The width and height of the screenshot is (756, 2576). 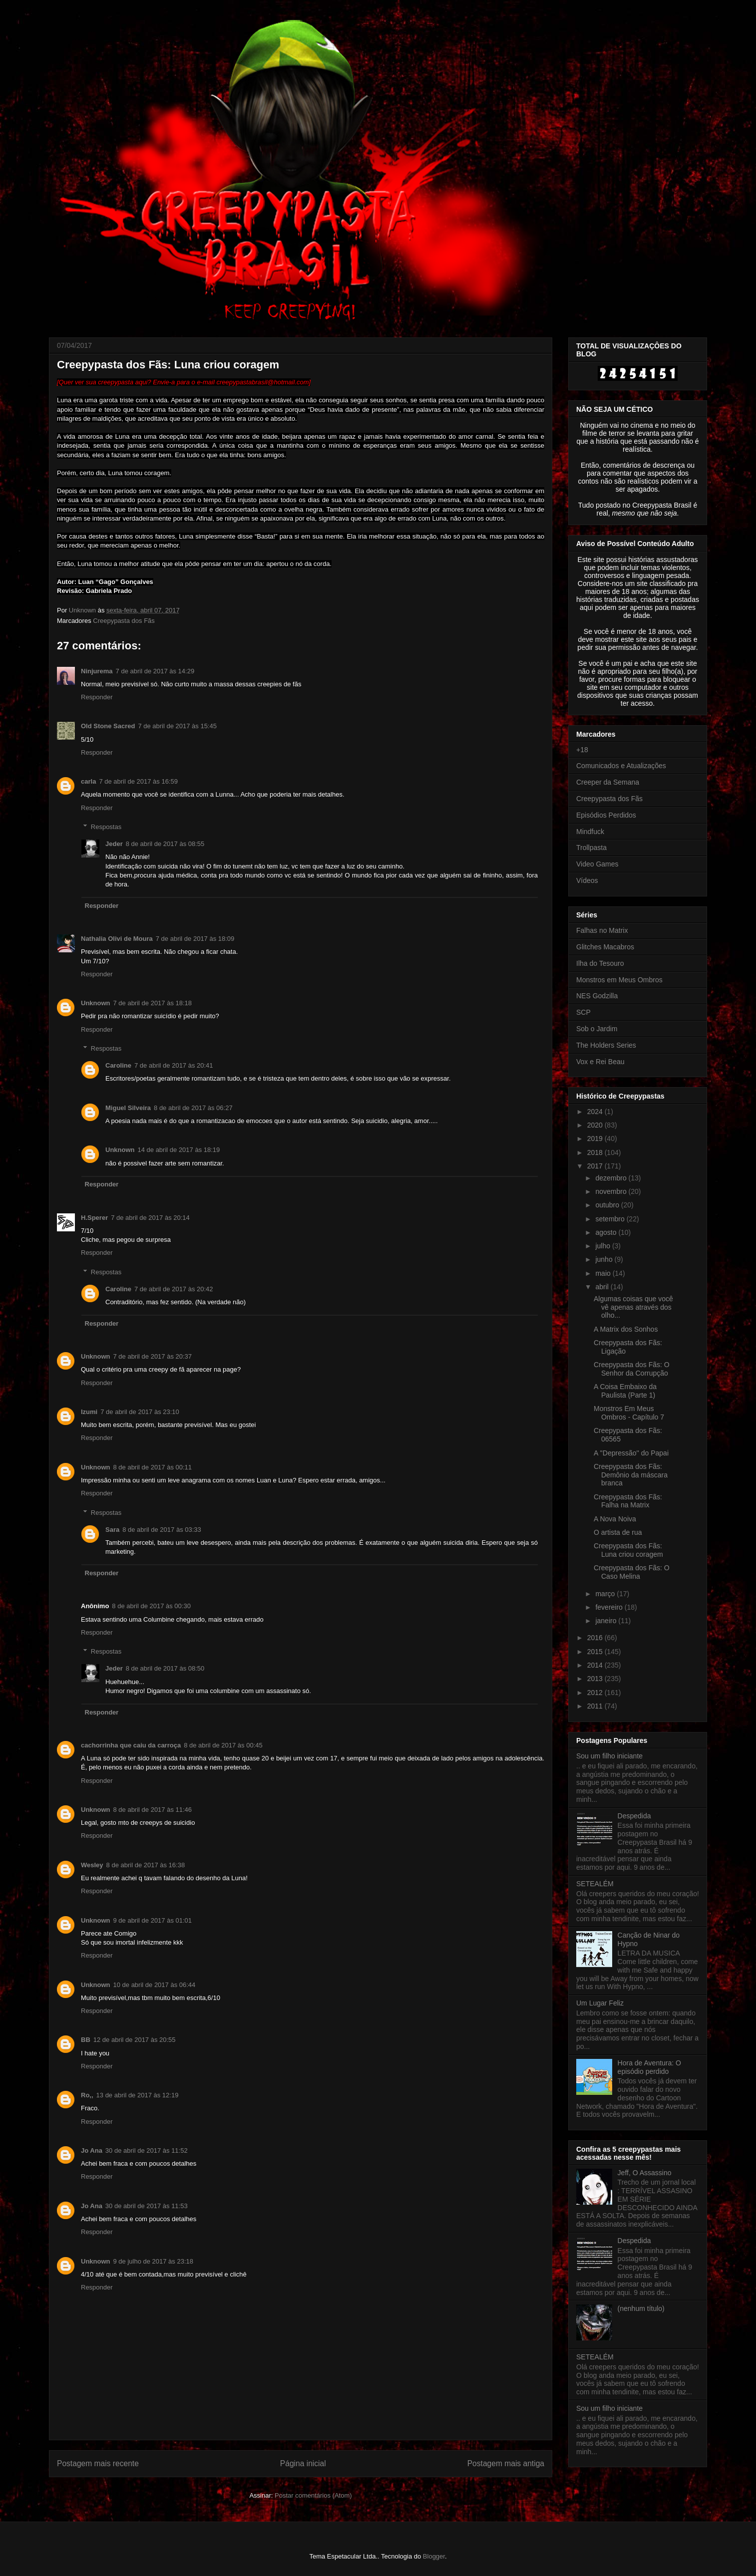 What do you see at coordinates (596, 1125) in the screenshot?
I see `2020` at bounding box center [596, 1125].